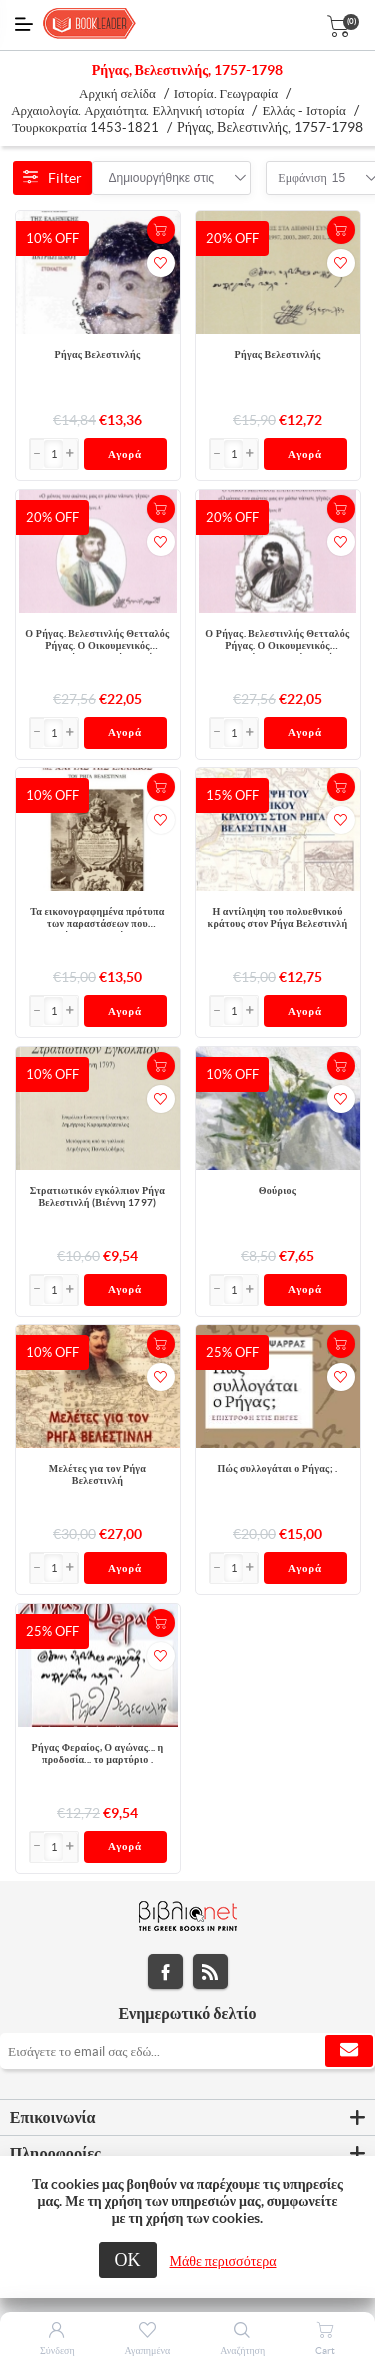 This screenshot has width=375, height=2366. What do you see at coordinates (98, 1753) in the screenshot?
I see `Ρήγας Φεραίος, Ο αγώνας... η προδοσία... το μαρτύριο .` at bounding box center [98, 1753].